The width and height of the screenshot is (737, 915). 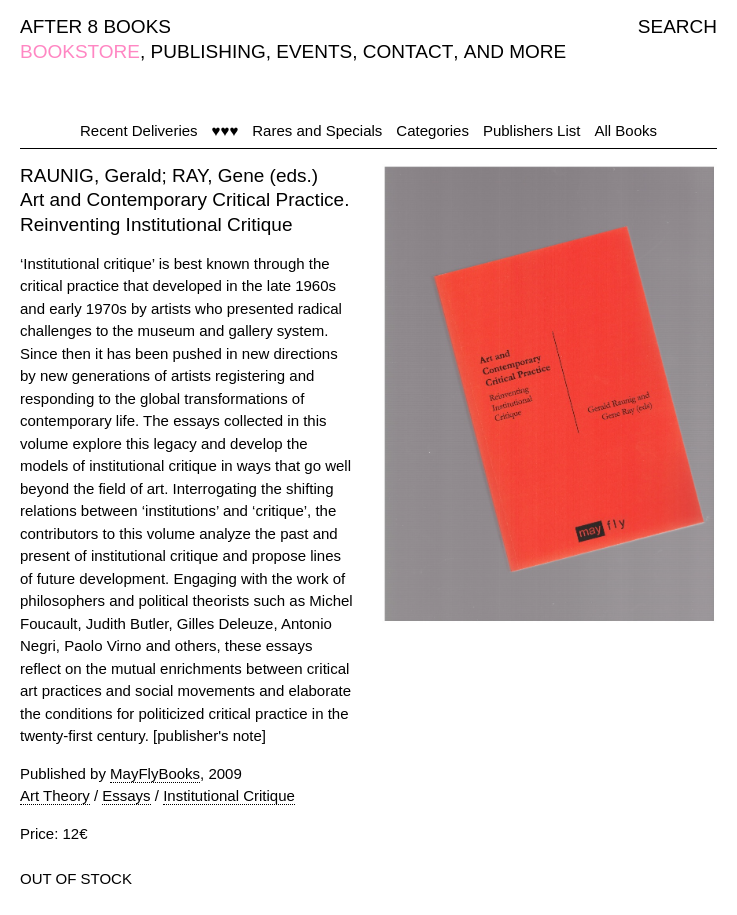 What do you see at coordinates (532, 130) in the screenshot?
I see `Publishers List` at bounding box center [532, 130].